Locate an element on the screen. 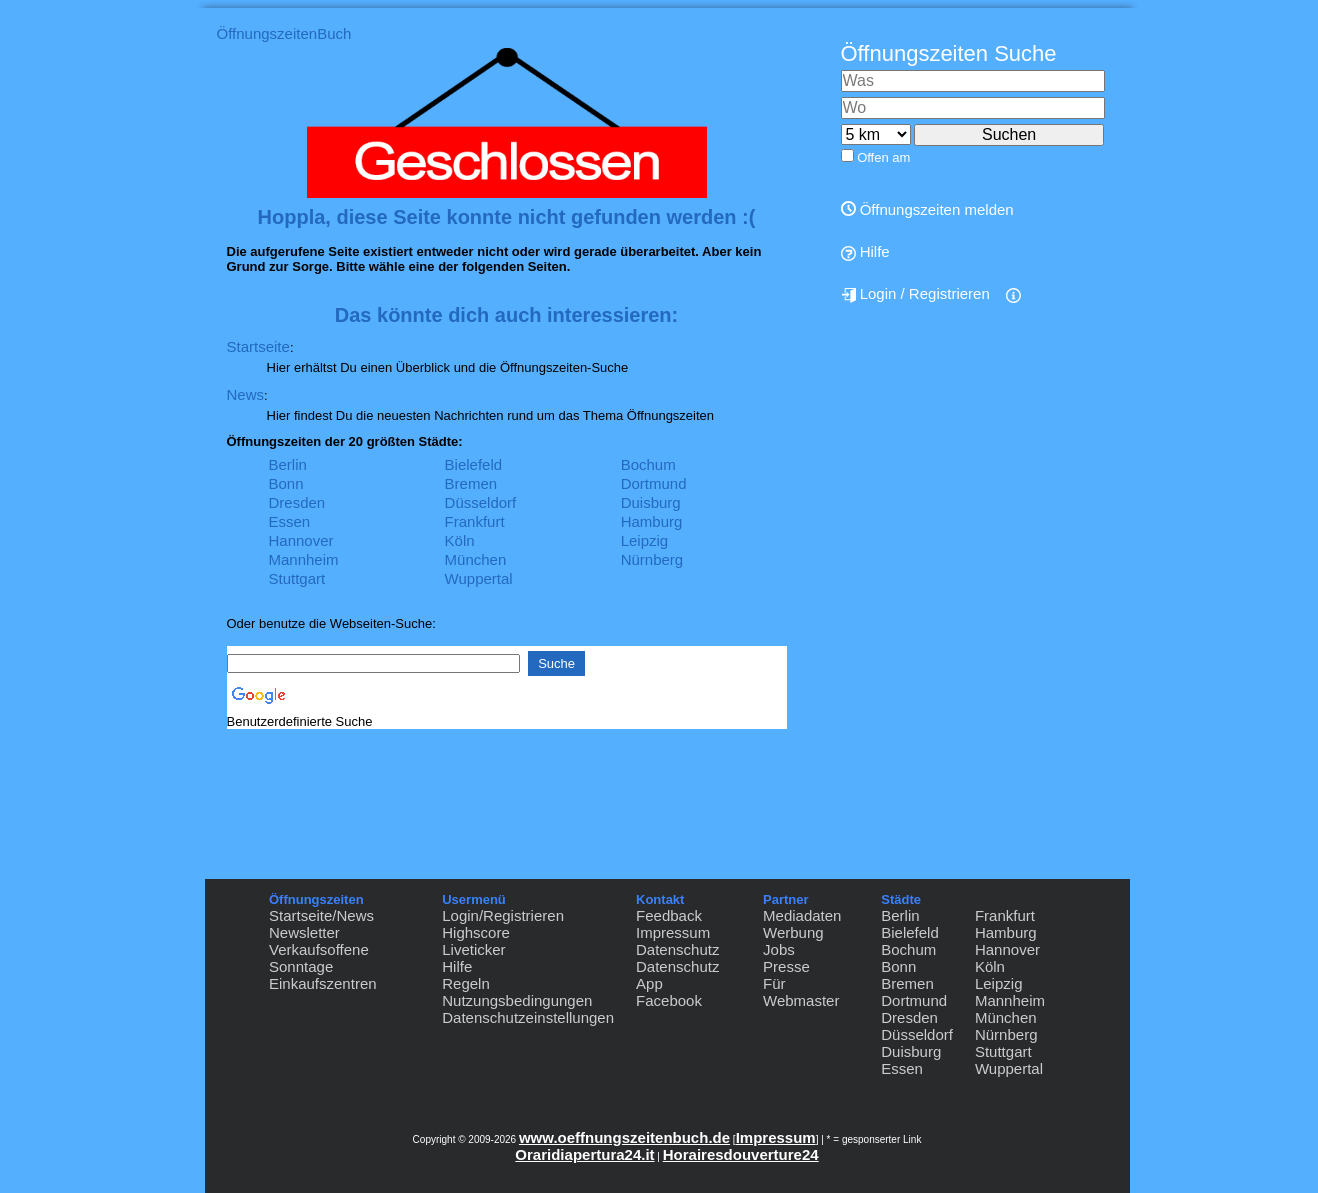  Düsseldorf is located at coordinates (481, 502).